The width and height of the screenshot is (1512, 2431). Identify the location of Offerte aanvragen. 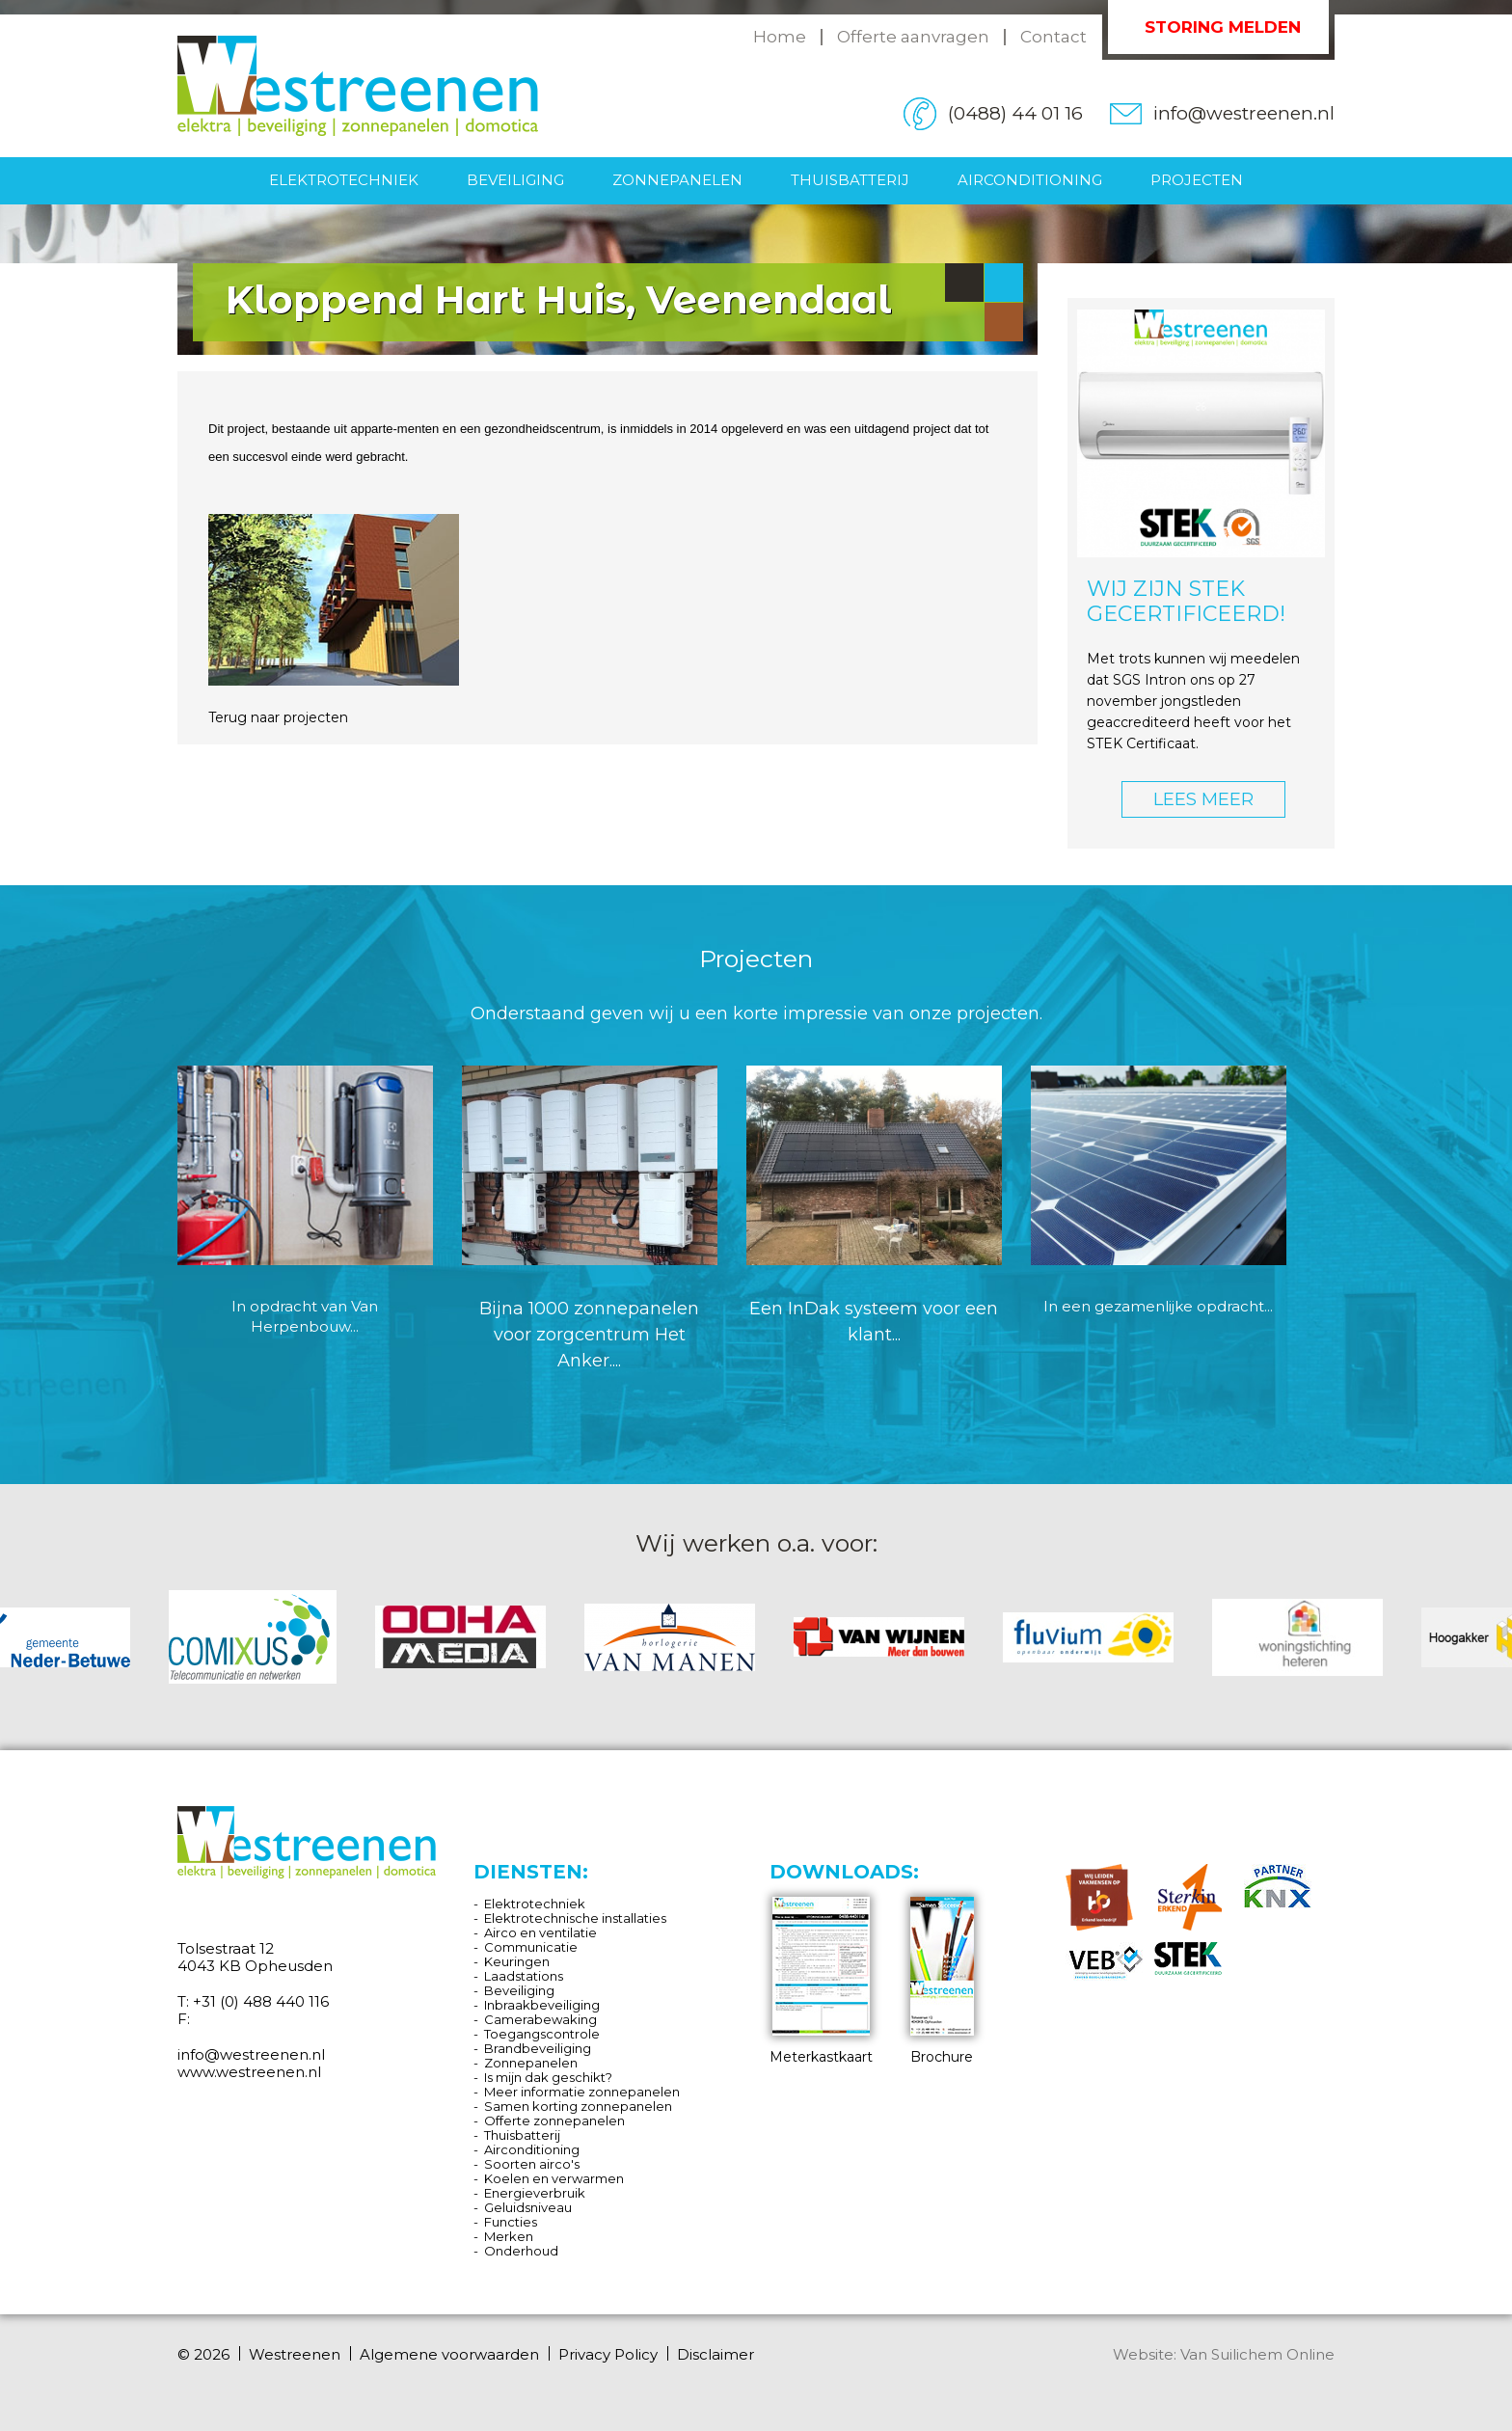
(913, 36).